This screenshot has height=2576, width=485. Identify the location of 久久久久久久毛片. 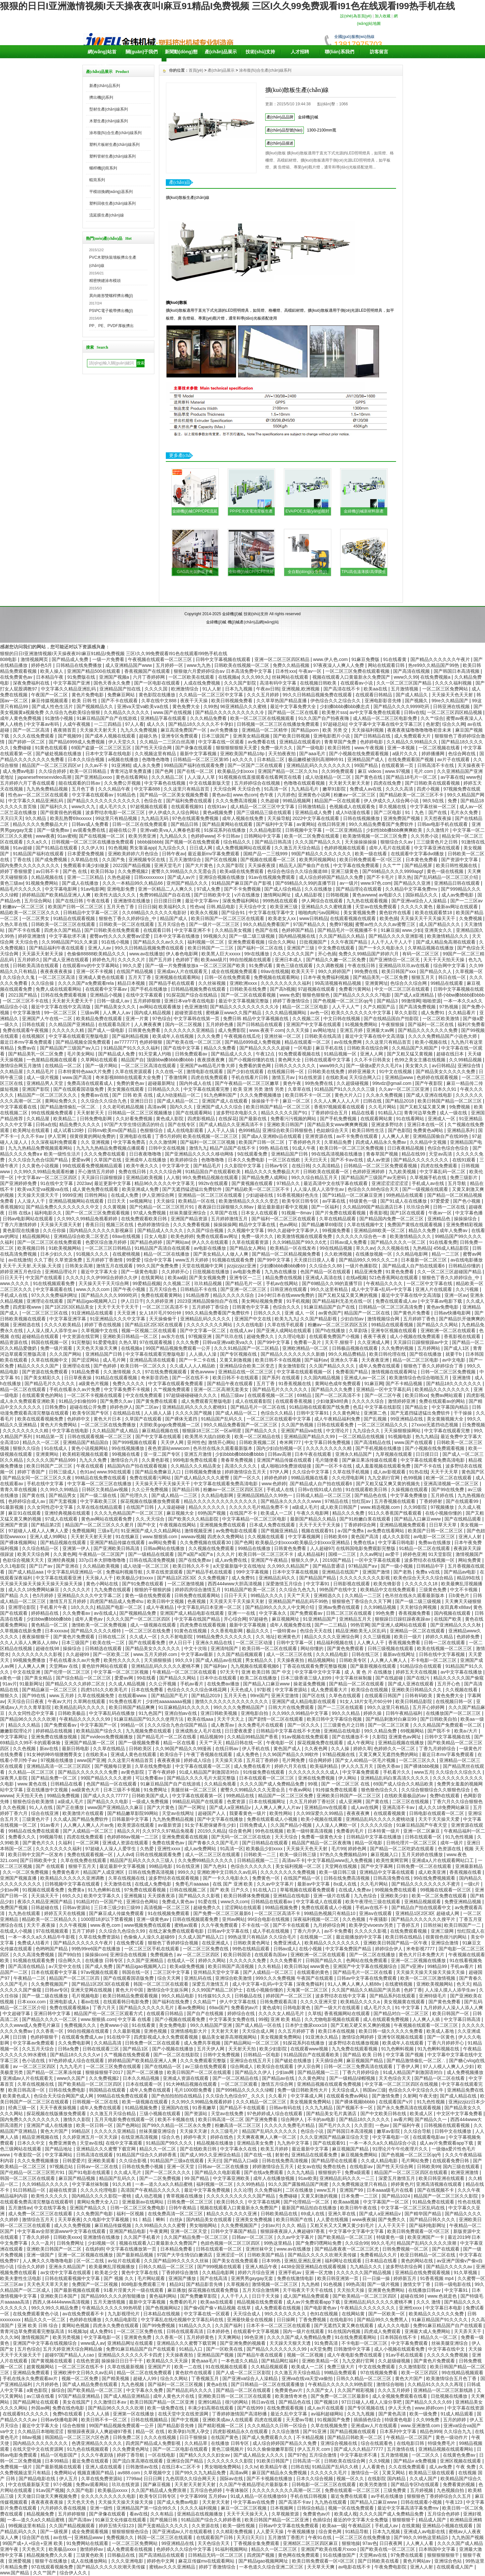
(329, 2472).